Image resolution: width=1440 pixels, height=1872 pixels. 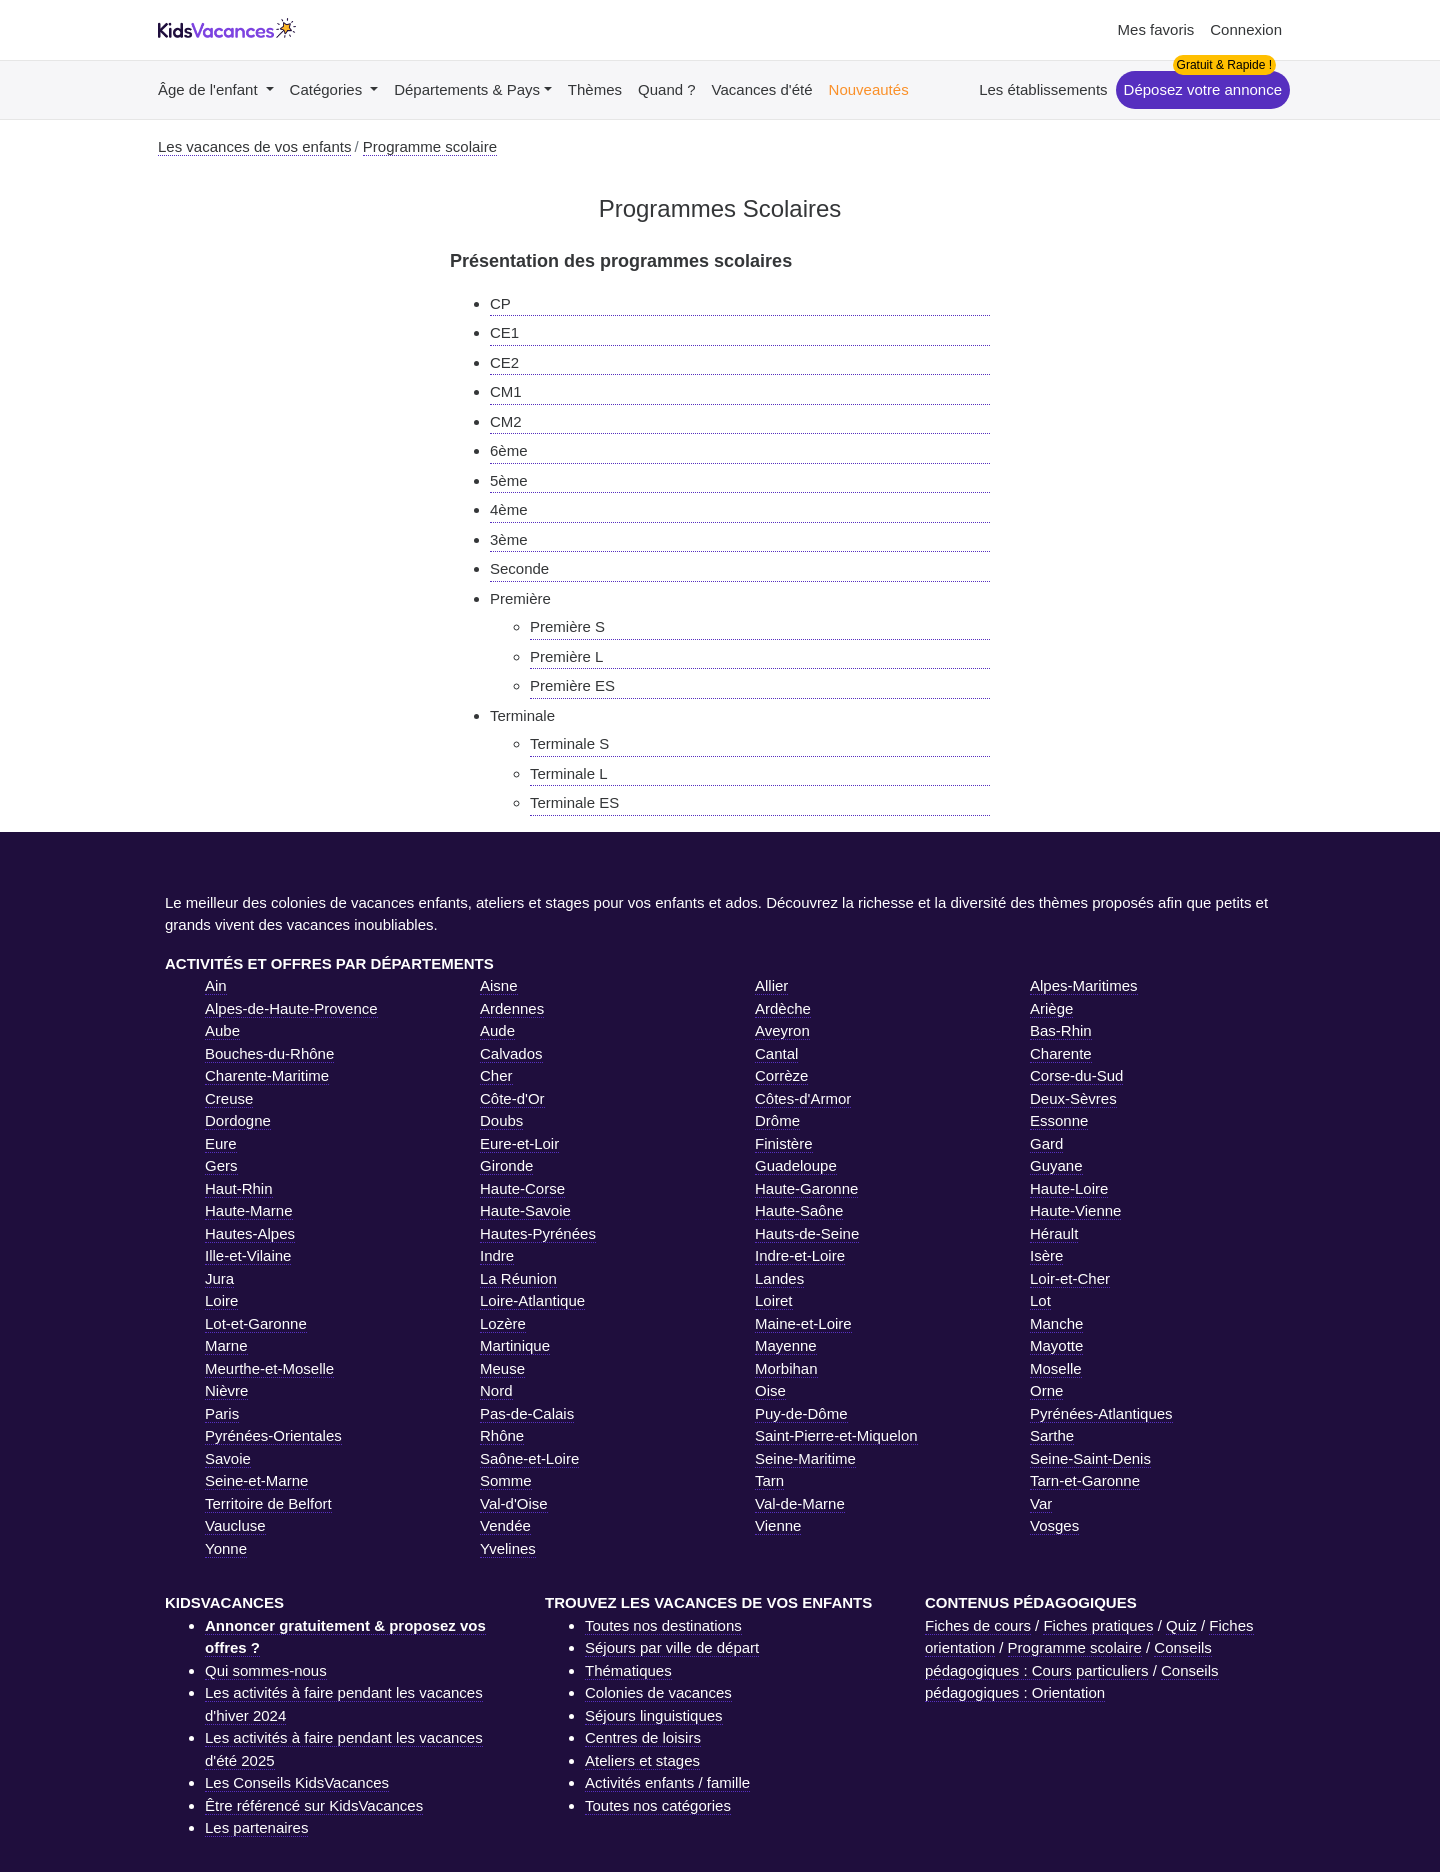 What do you see at coordinates (1041, 1503) in the screenshot?
I see `Var` at bounding box center [1041, 1503].